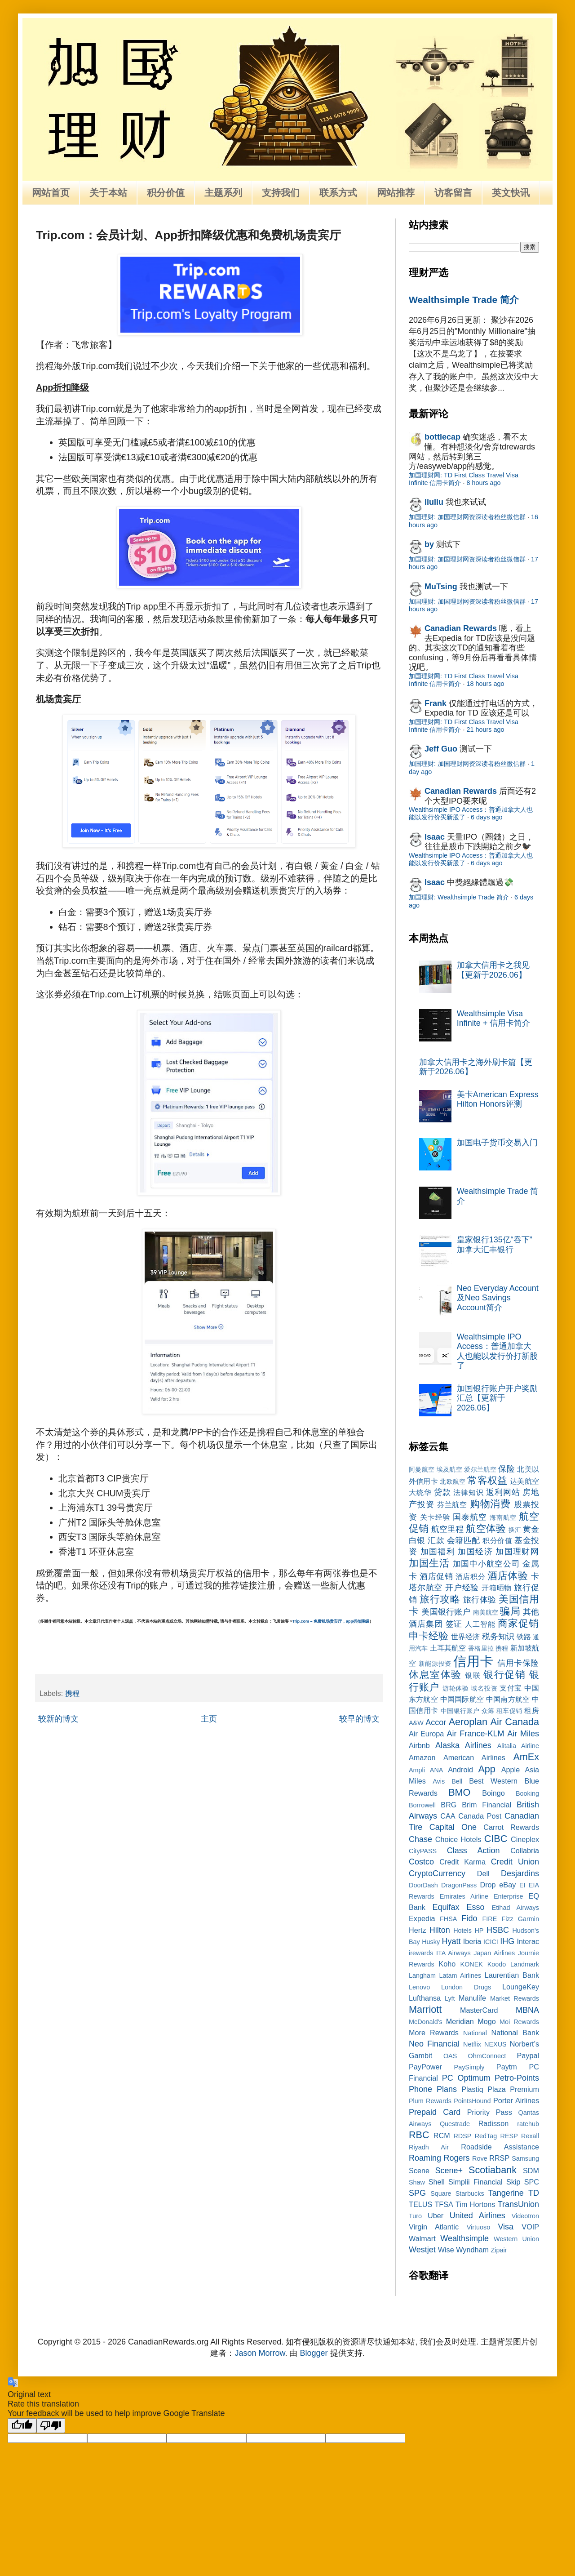 The width and height of the screenshot is (575, 2576). I want to click on eBay, so click(507, 1885).